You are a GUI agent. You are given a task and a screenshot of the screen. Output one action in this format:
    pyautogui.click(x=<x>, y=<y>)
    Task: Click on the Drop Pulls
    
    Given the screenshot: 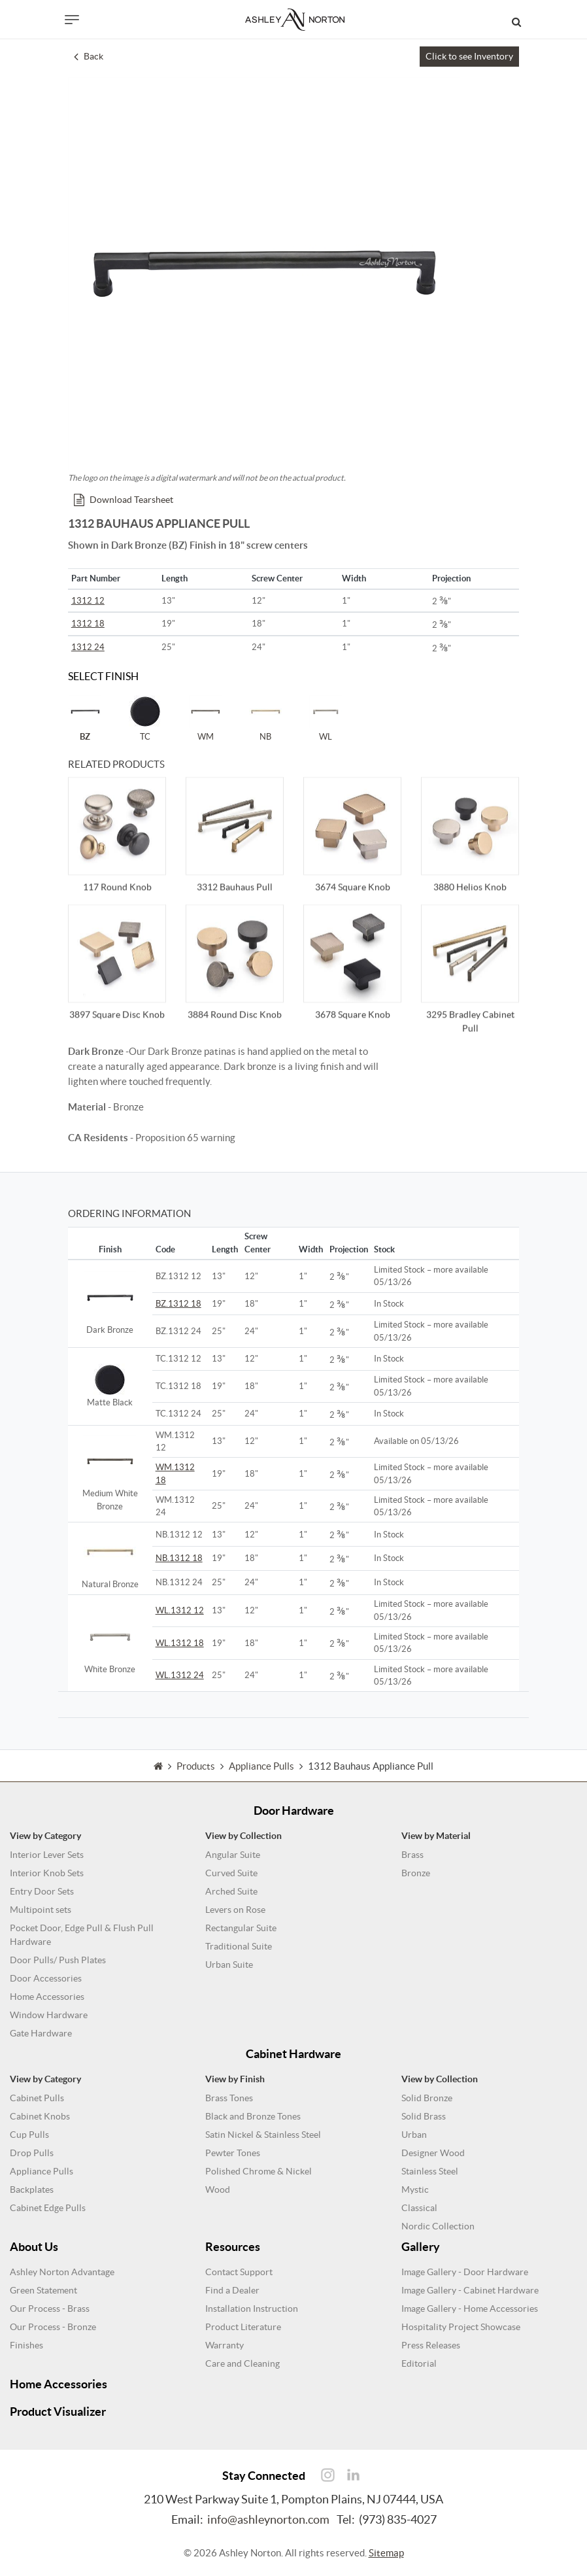 What is the action you would take?
    pyautogui.click(x=32, y=2153)
    